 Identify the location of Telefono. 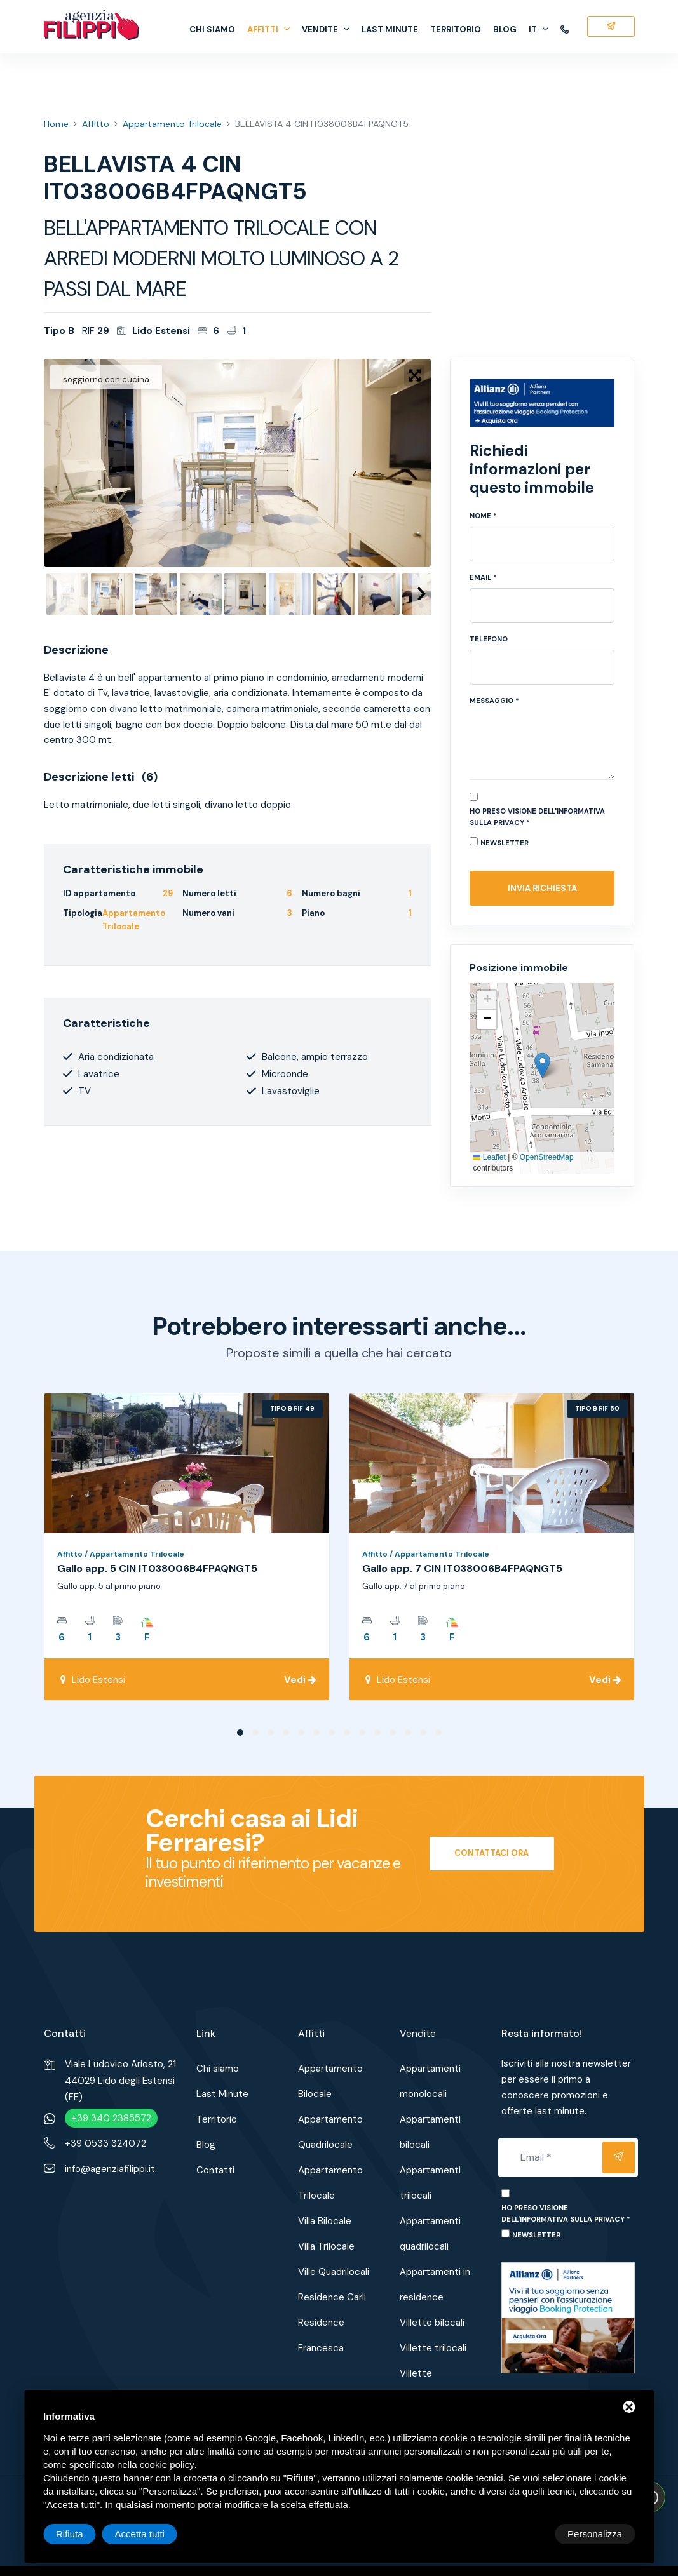
(489, 638).